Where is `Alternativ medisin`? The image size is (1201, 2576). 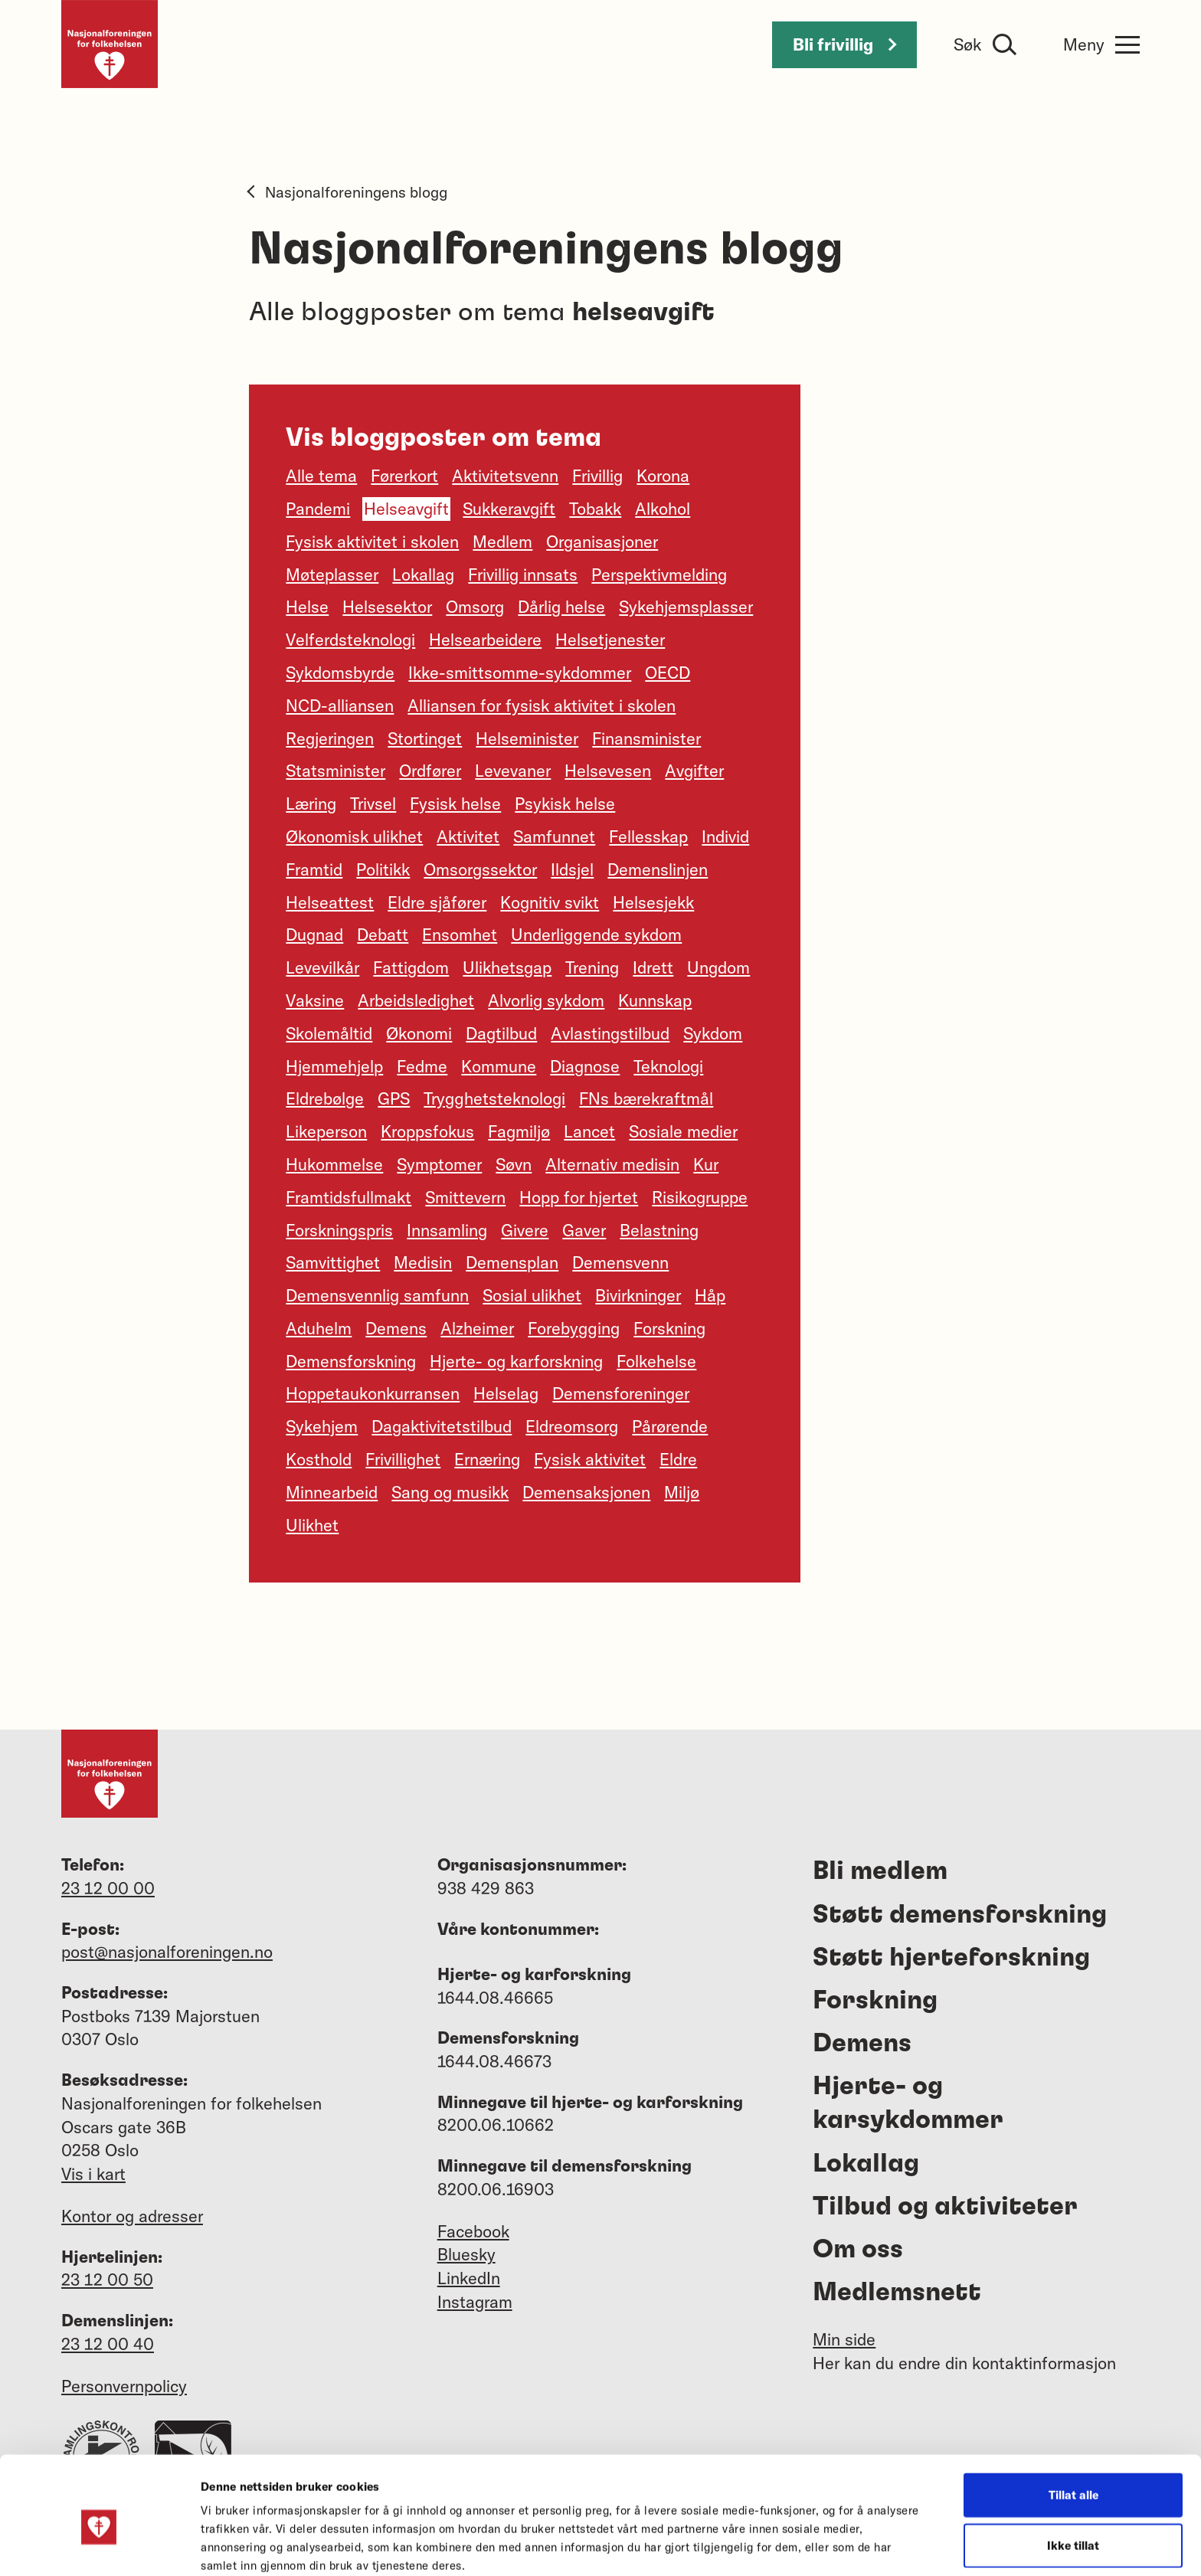
Alternativ medisin is located at coordinates (612, 1164).